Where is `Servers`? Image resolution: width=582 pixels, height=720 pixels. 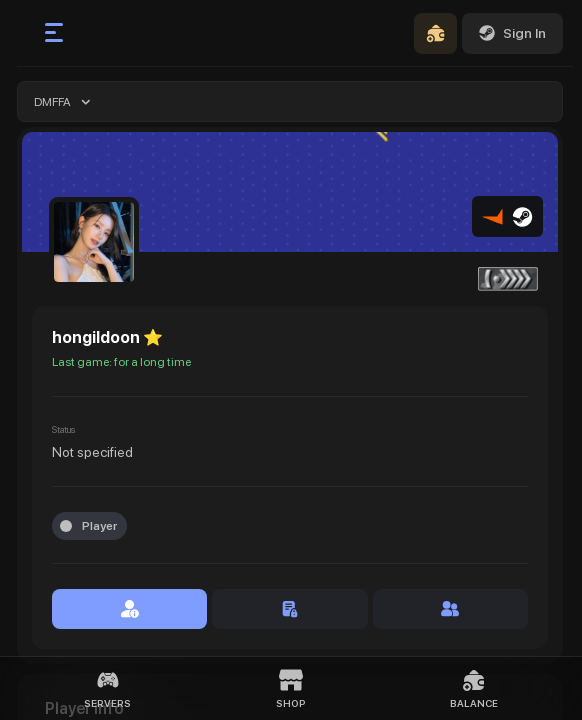 Servers is located at coordinates (107, 688).